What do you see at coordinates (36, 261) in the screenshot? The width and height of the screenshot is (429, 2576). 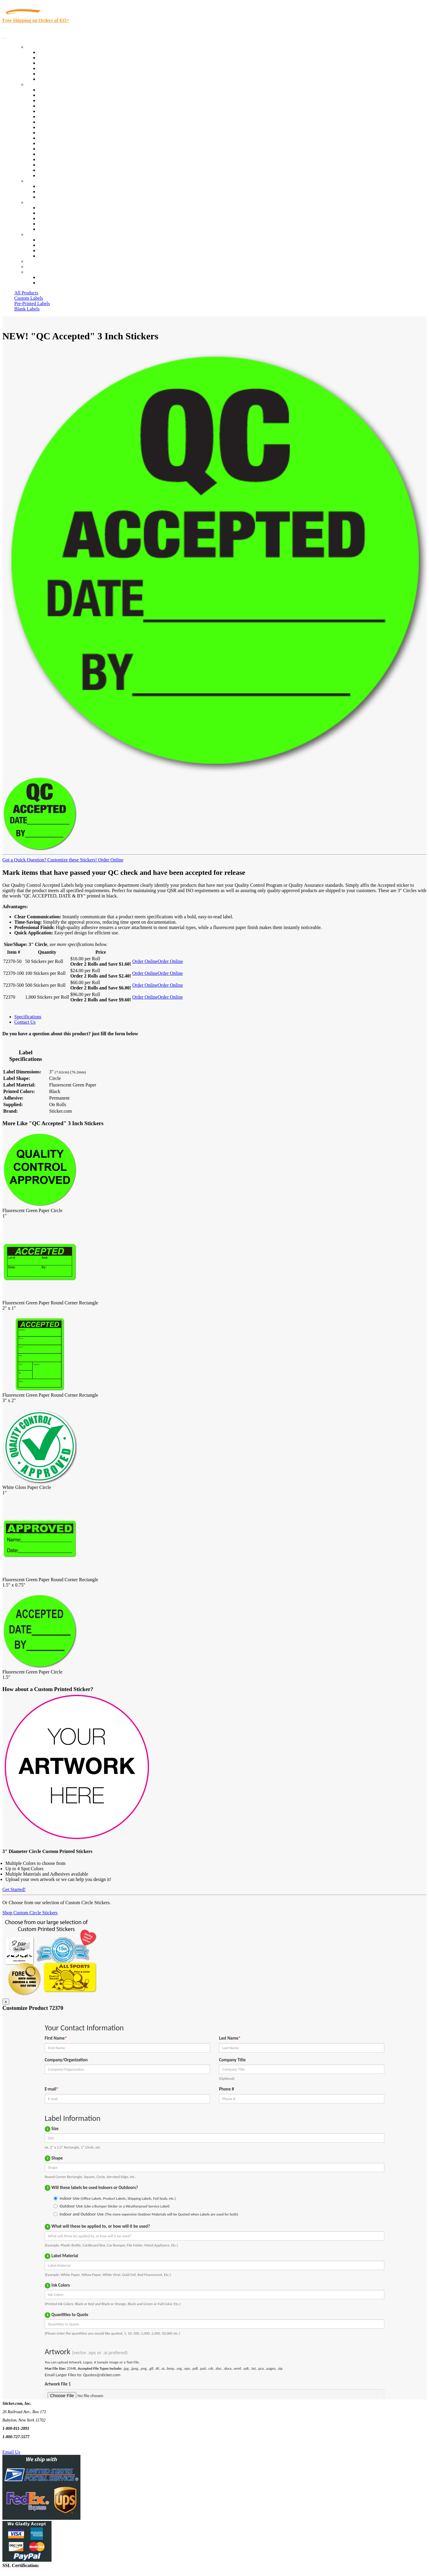 I see `Re-Orders` at bounding box center [36, 261].